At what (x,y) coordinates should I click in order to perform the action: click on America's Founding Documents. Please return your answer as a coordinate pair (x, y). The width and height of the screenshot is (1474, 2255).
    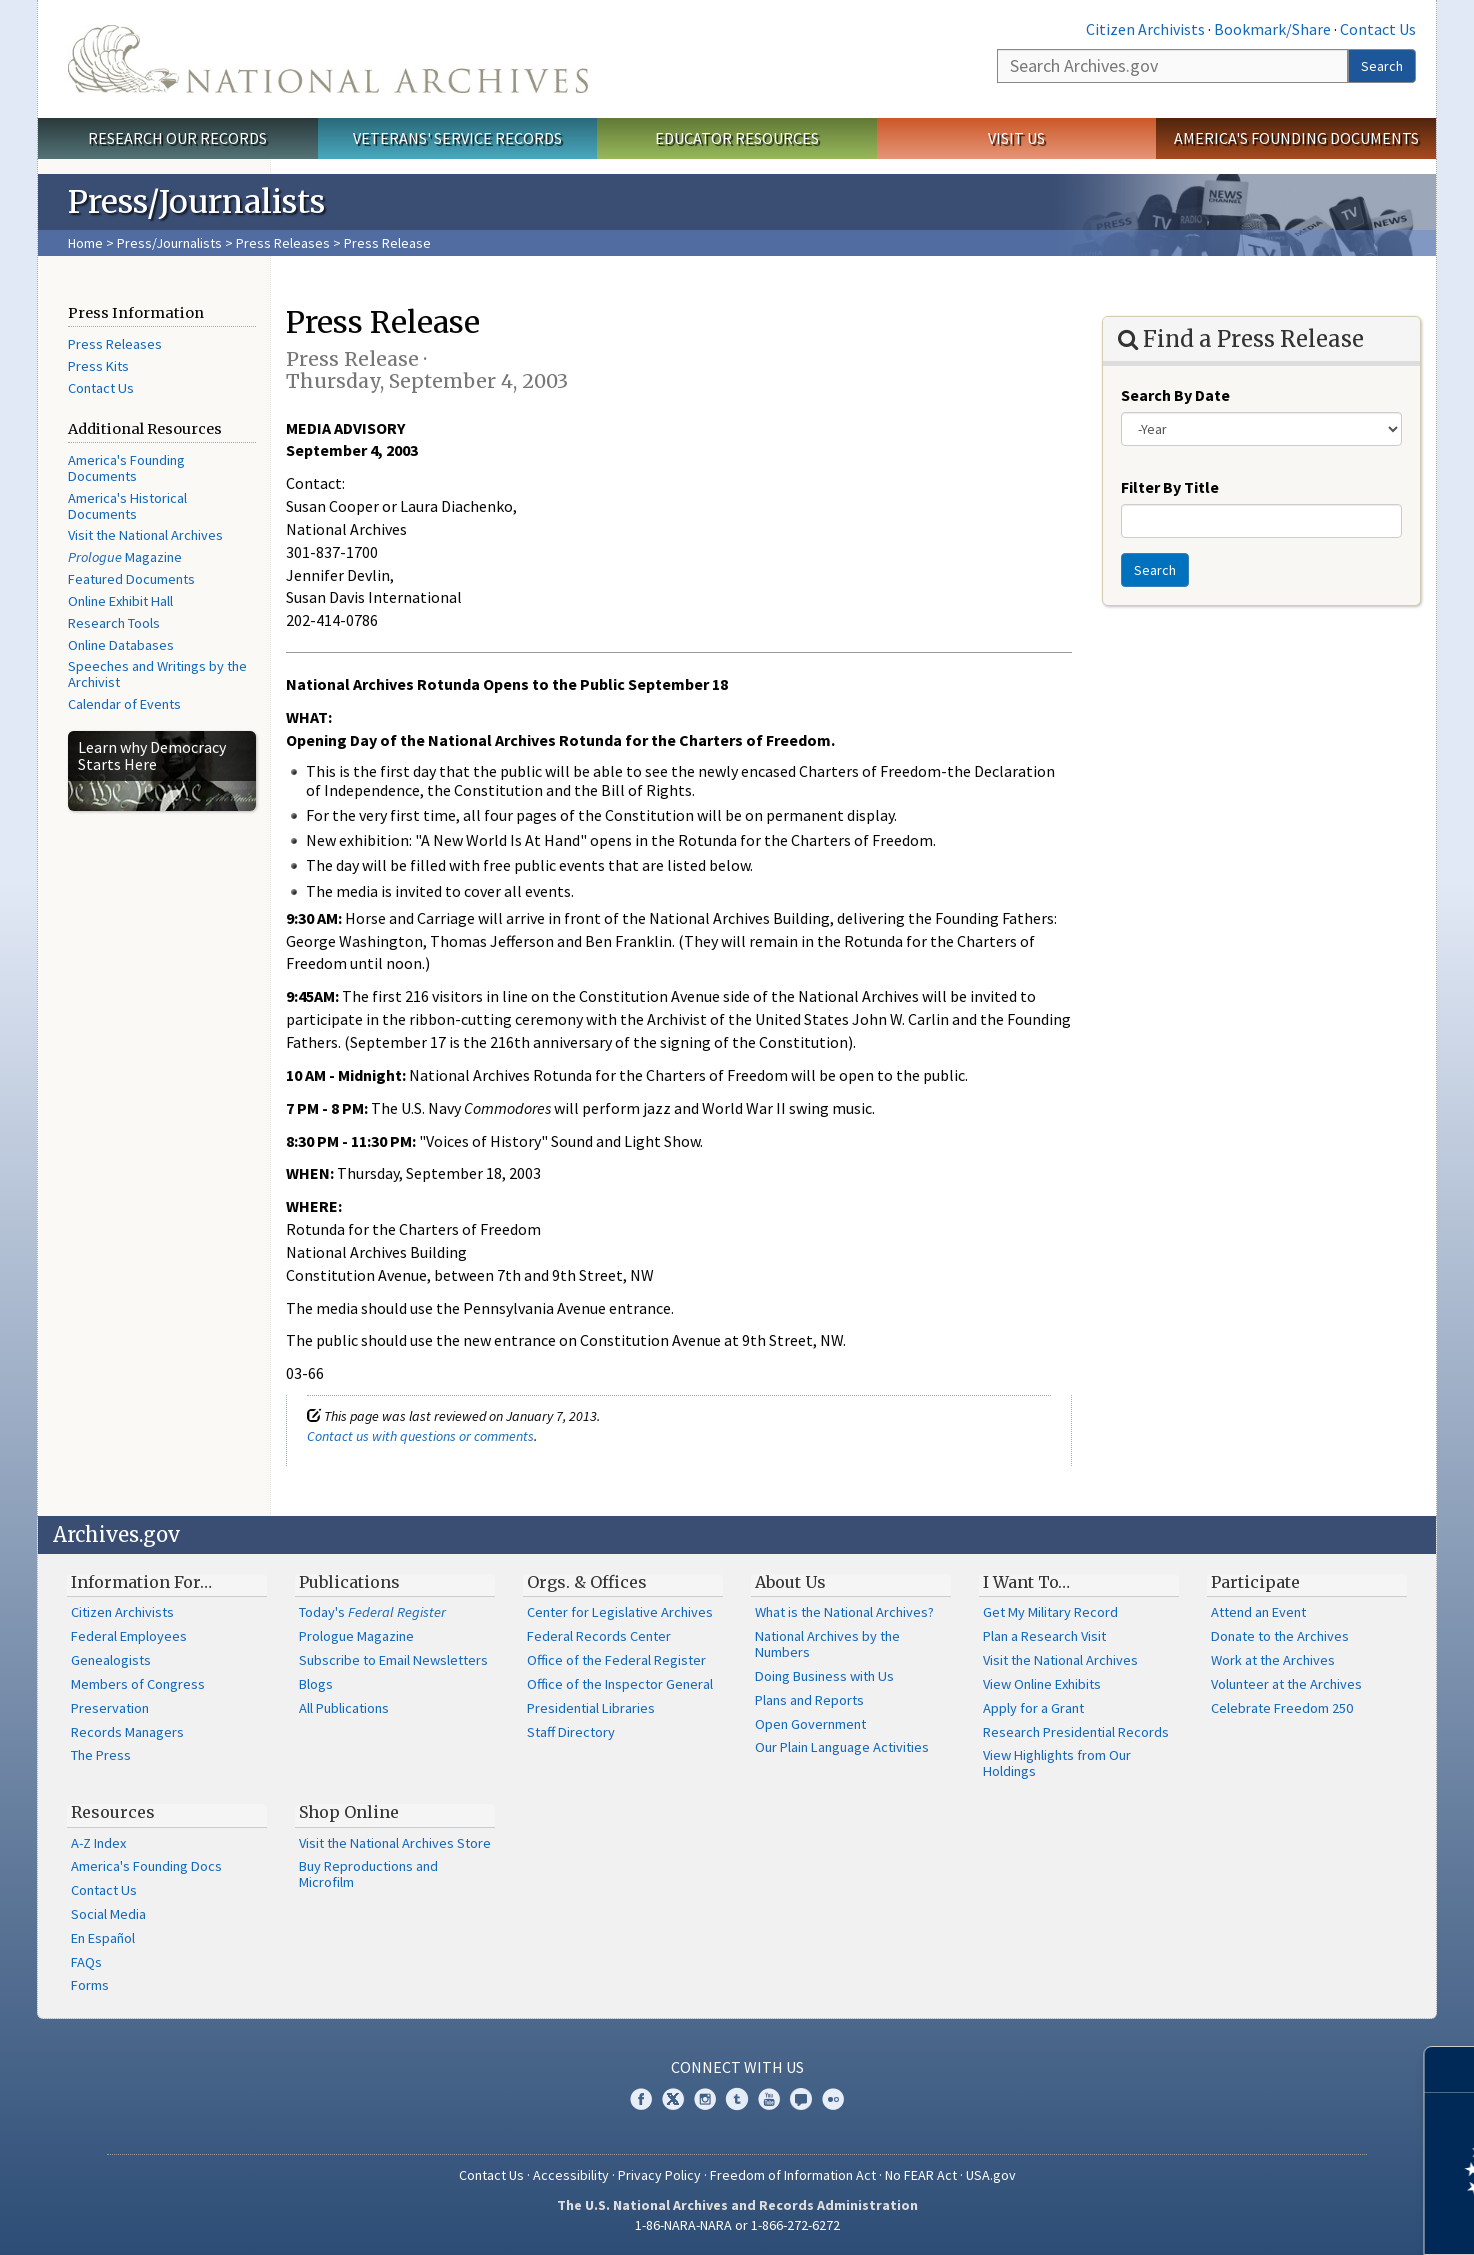
    Looking at the image, I should click on (1296, 138).